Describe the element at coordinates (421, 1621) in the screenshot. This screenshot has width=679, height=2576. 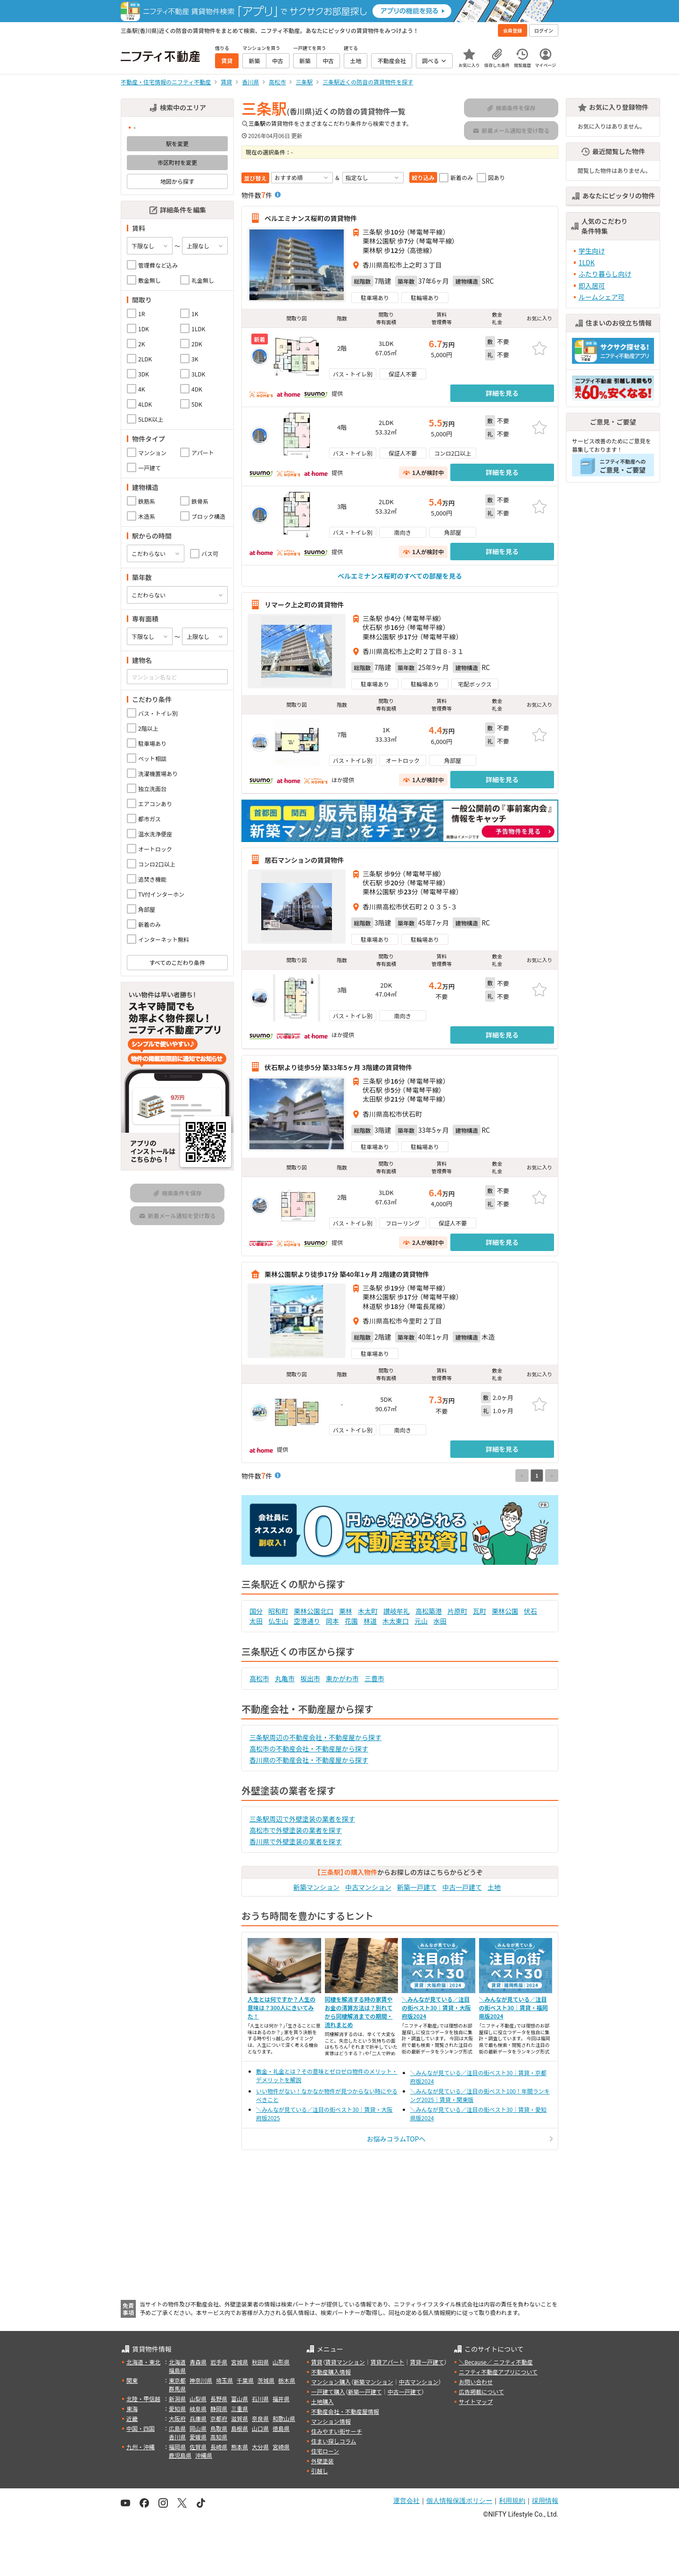
I see `元山` at that location.